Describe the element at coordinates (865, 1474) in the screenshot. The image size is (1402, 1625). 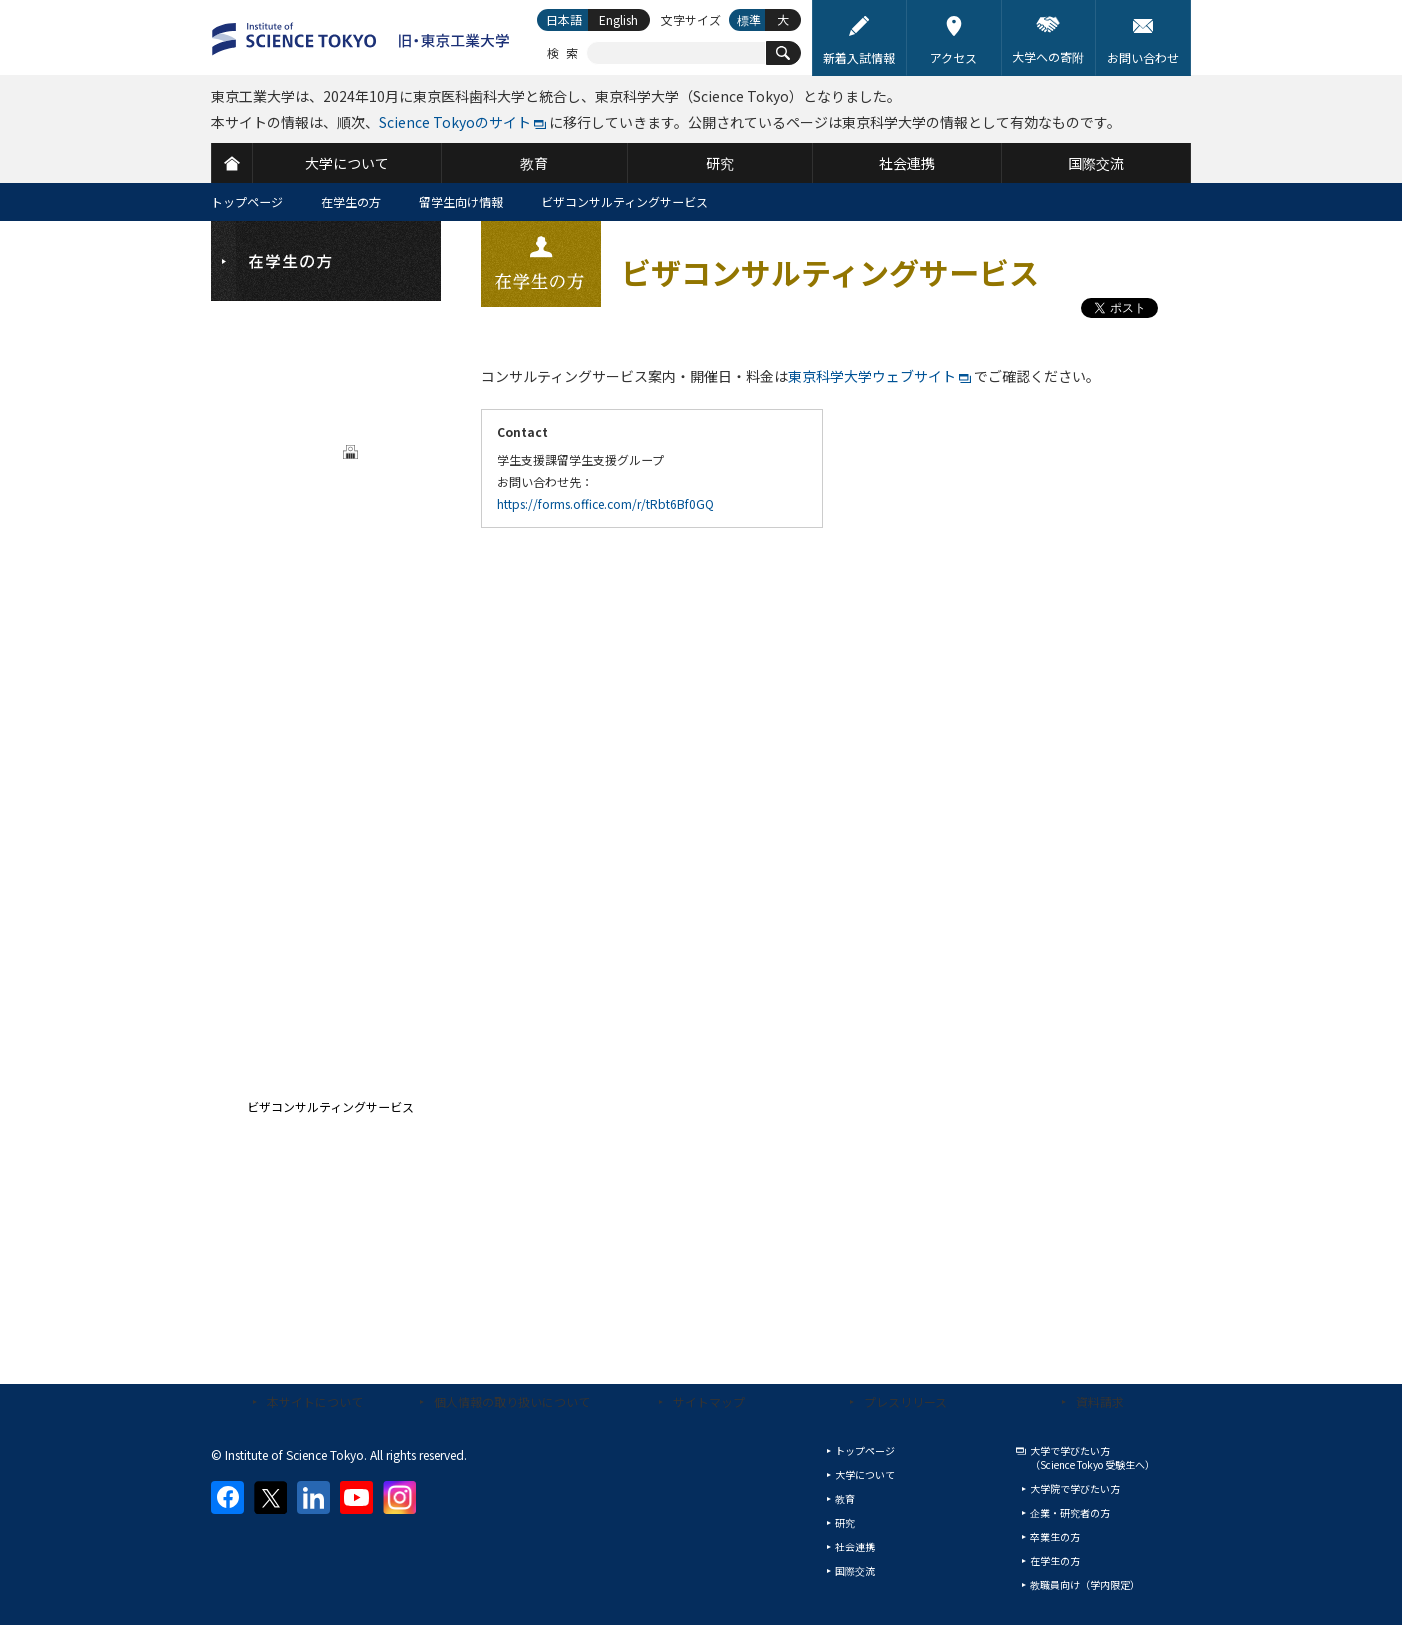
I see `大学について` at that location.